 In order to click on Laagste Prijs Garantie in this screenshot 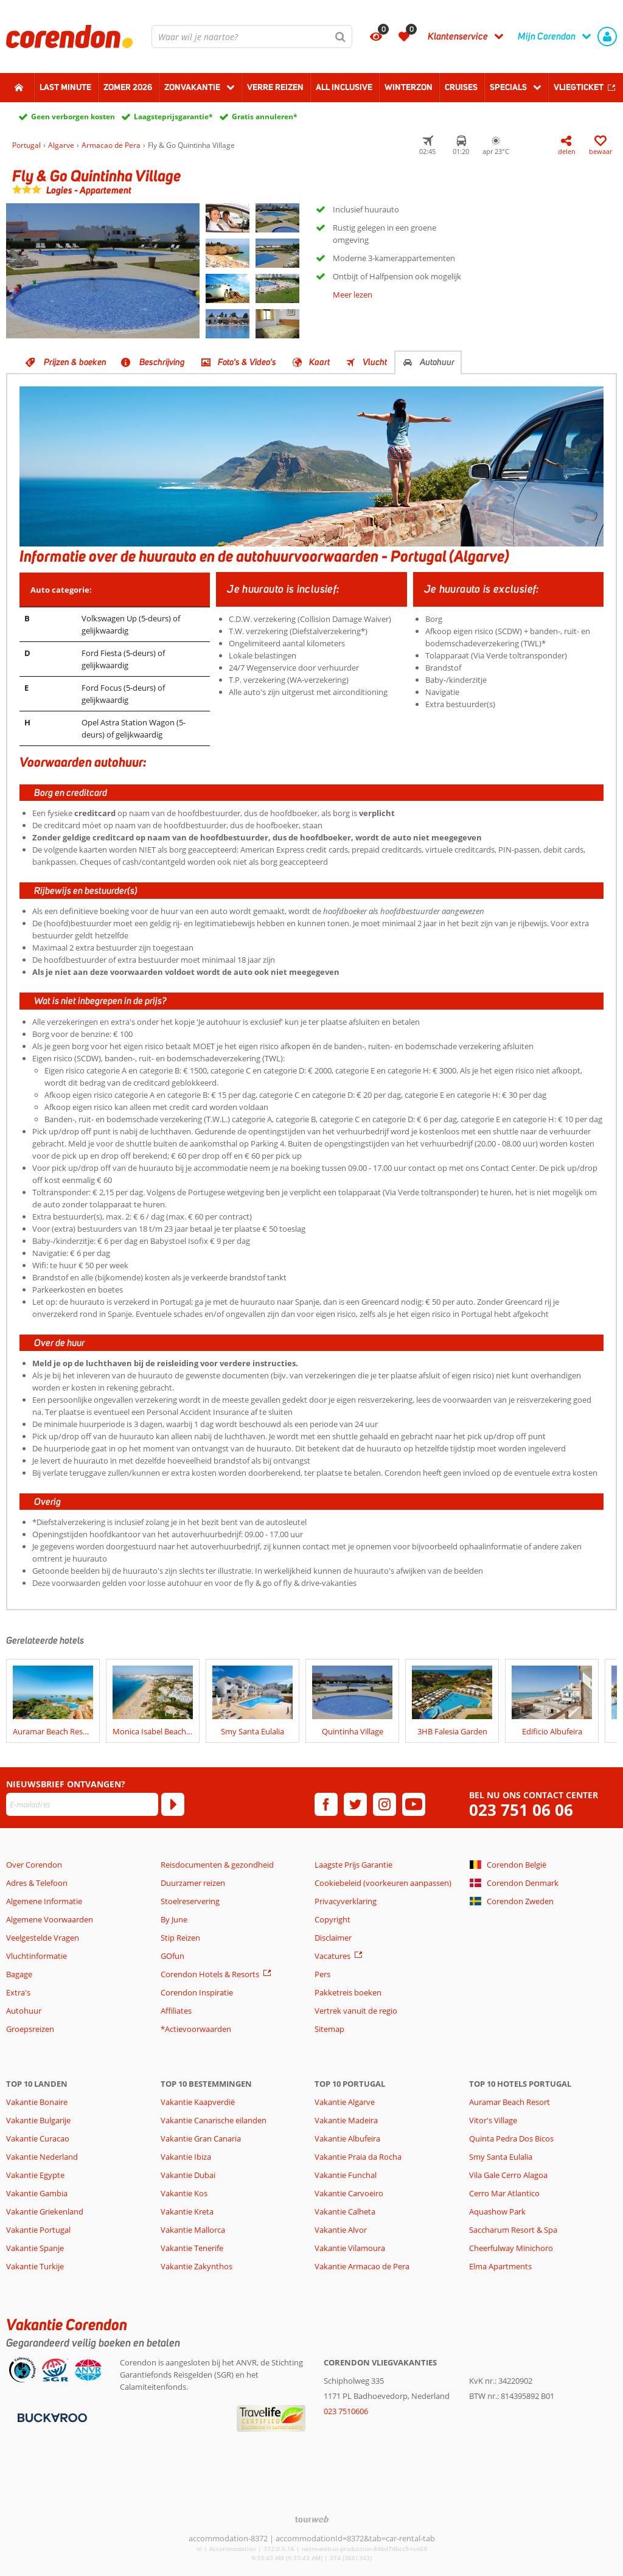, I will do `click(353, 1864)`.